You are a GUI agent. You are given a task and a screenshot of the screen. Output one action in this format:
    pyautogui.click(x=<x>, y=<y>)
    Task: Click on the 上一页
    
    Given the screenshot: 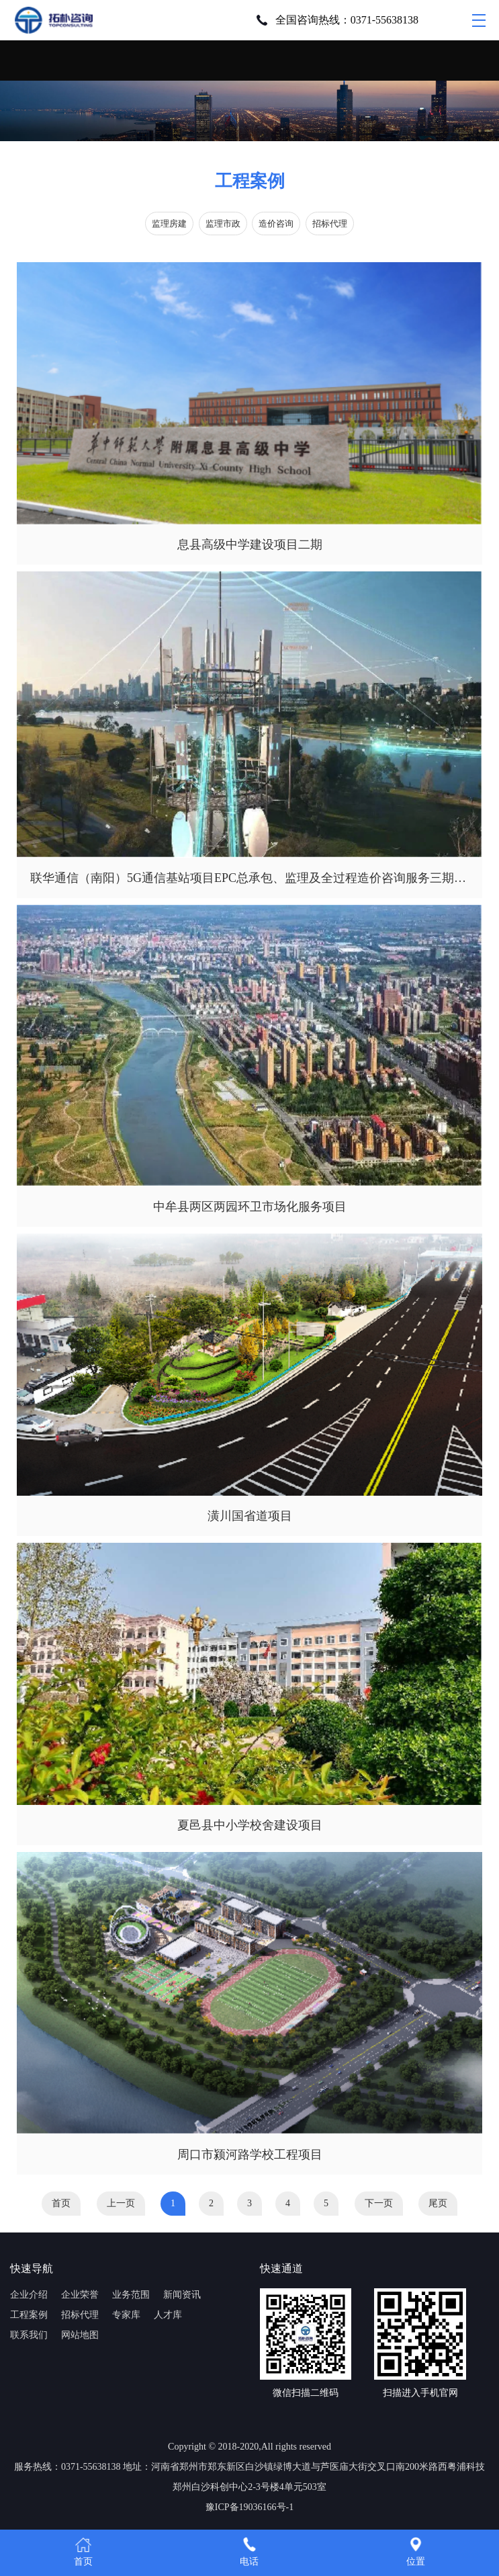 What is the action you would take?
    pyautogui.click(x=121, y=2203)
    